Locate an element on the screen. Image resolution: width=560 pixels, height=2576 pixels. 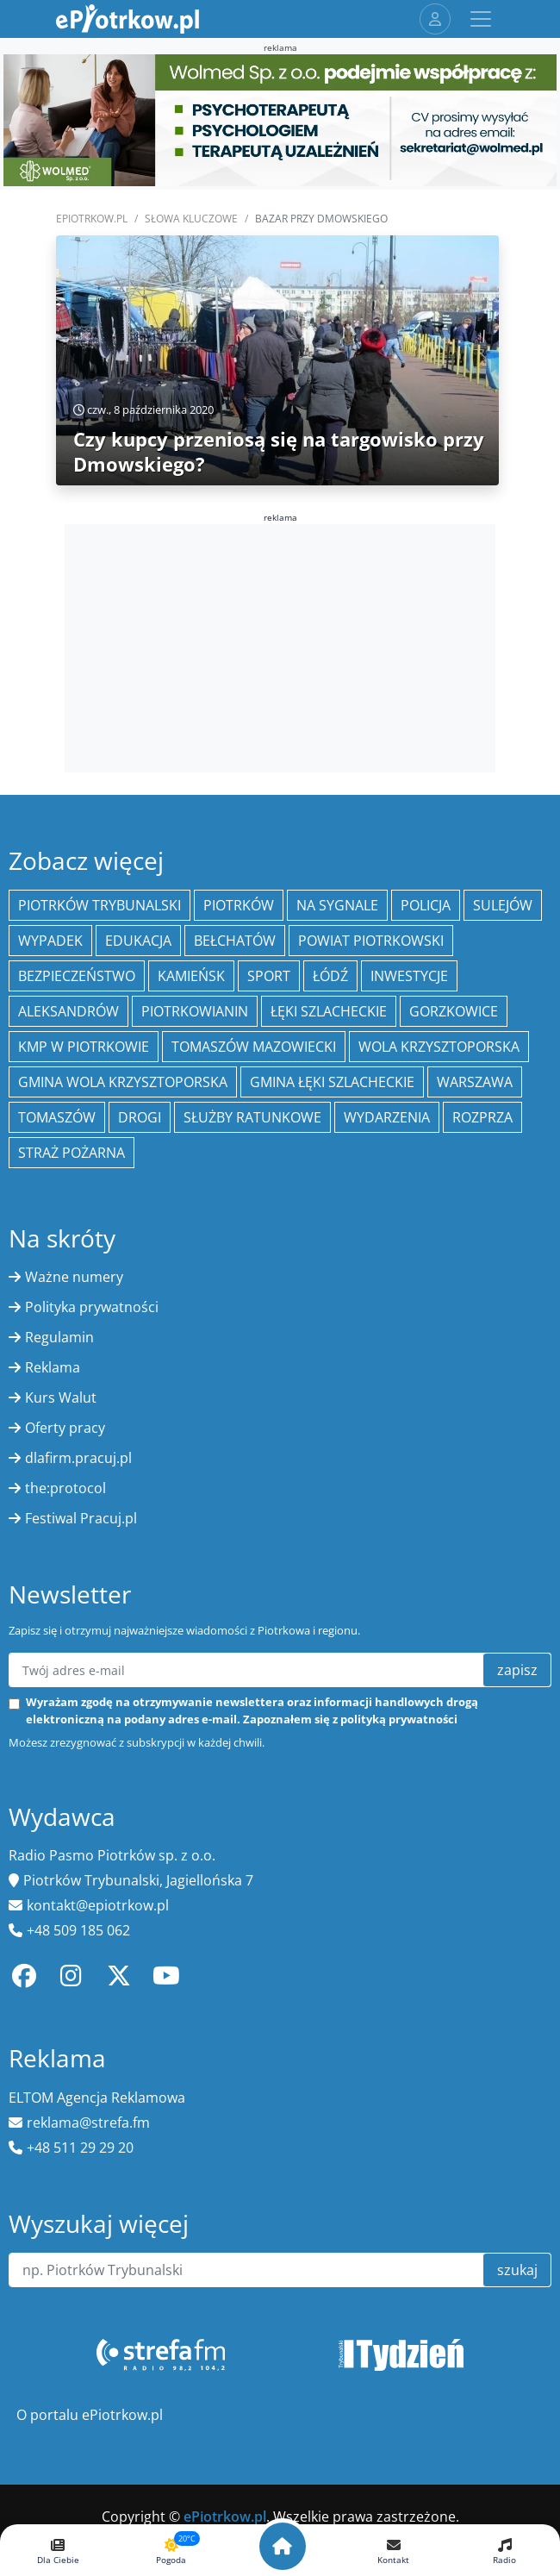
edukacja is located at coordinates (138, 940).